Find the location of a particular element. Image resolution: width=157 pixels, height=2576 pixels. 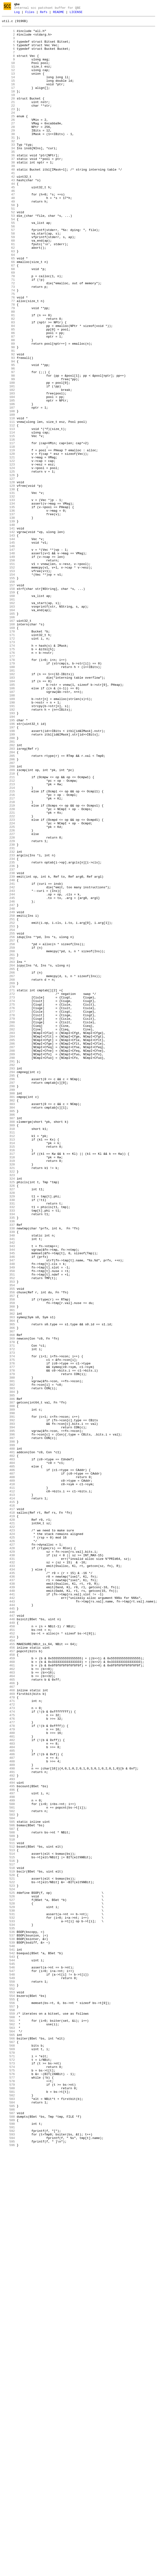

214 is located at coordinates (8, 942).